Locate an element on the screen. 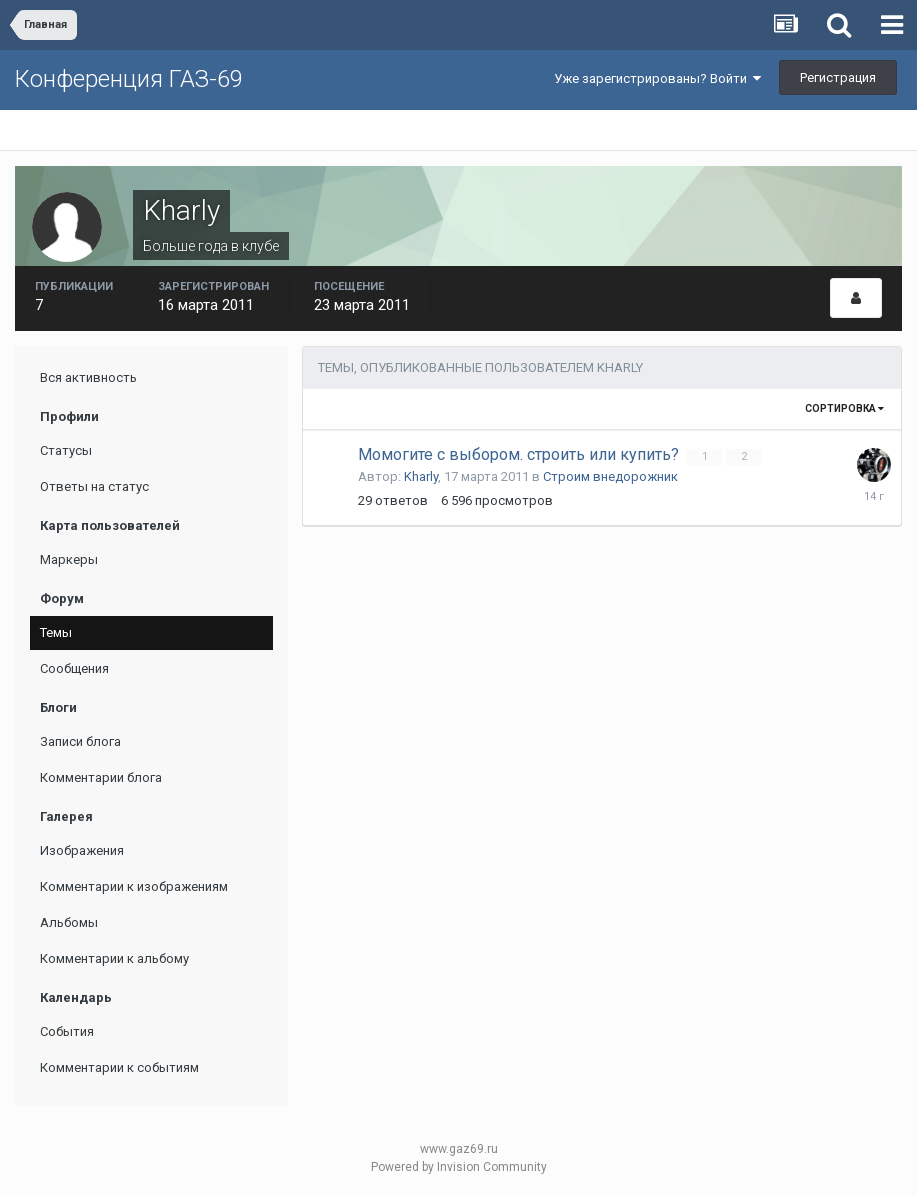 The width and height of the screenshot is (917, 1196). Комментарии к изображениям is located at coordinates (134, 886).